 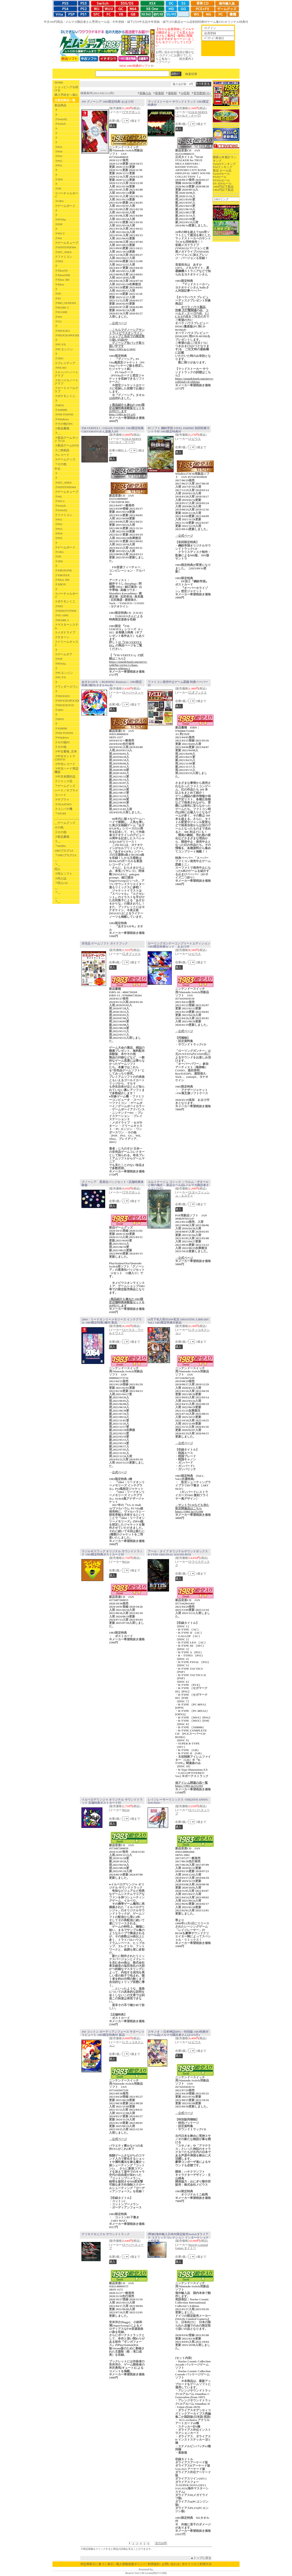 What do you see at coordinates (66, 195) in the screenshot?
I see `┣バーチャルボーイ` at bounding box center [66, 195].